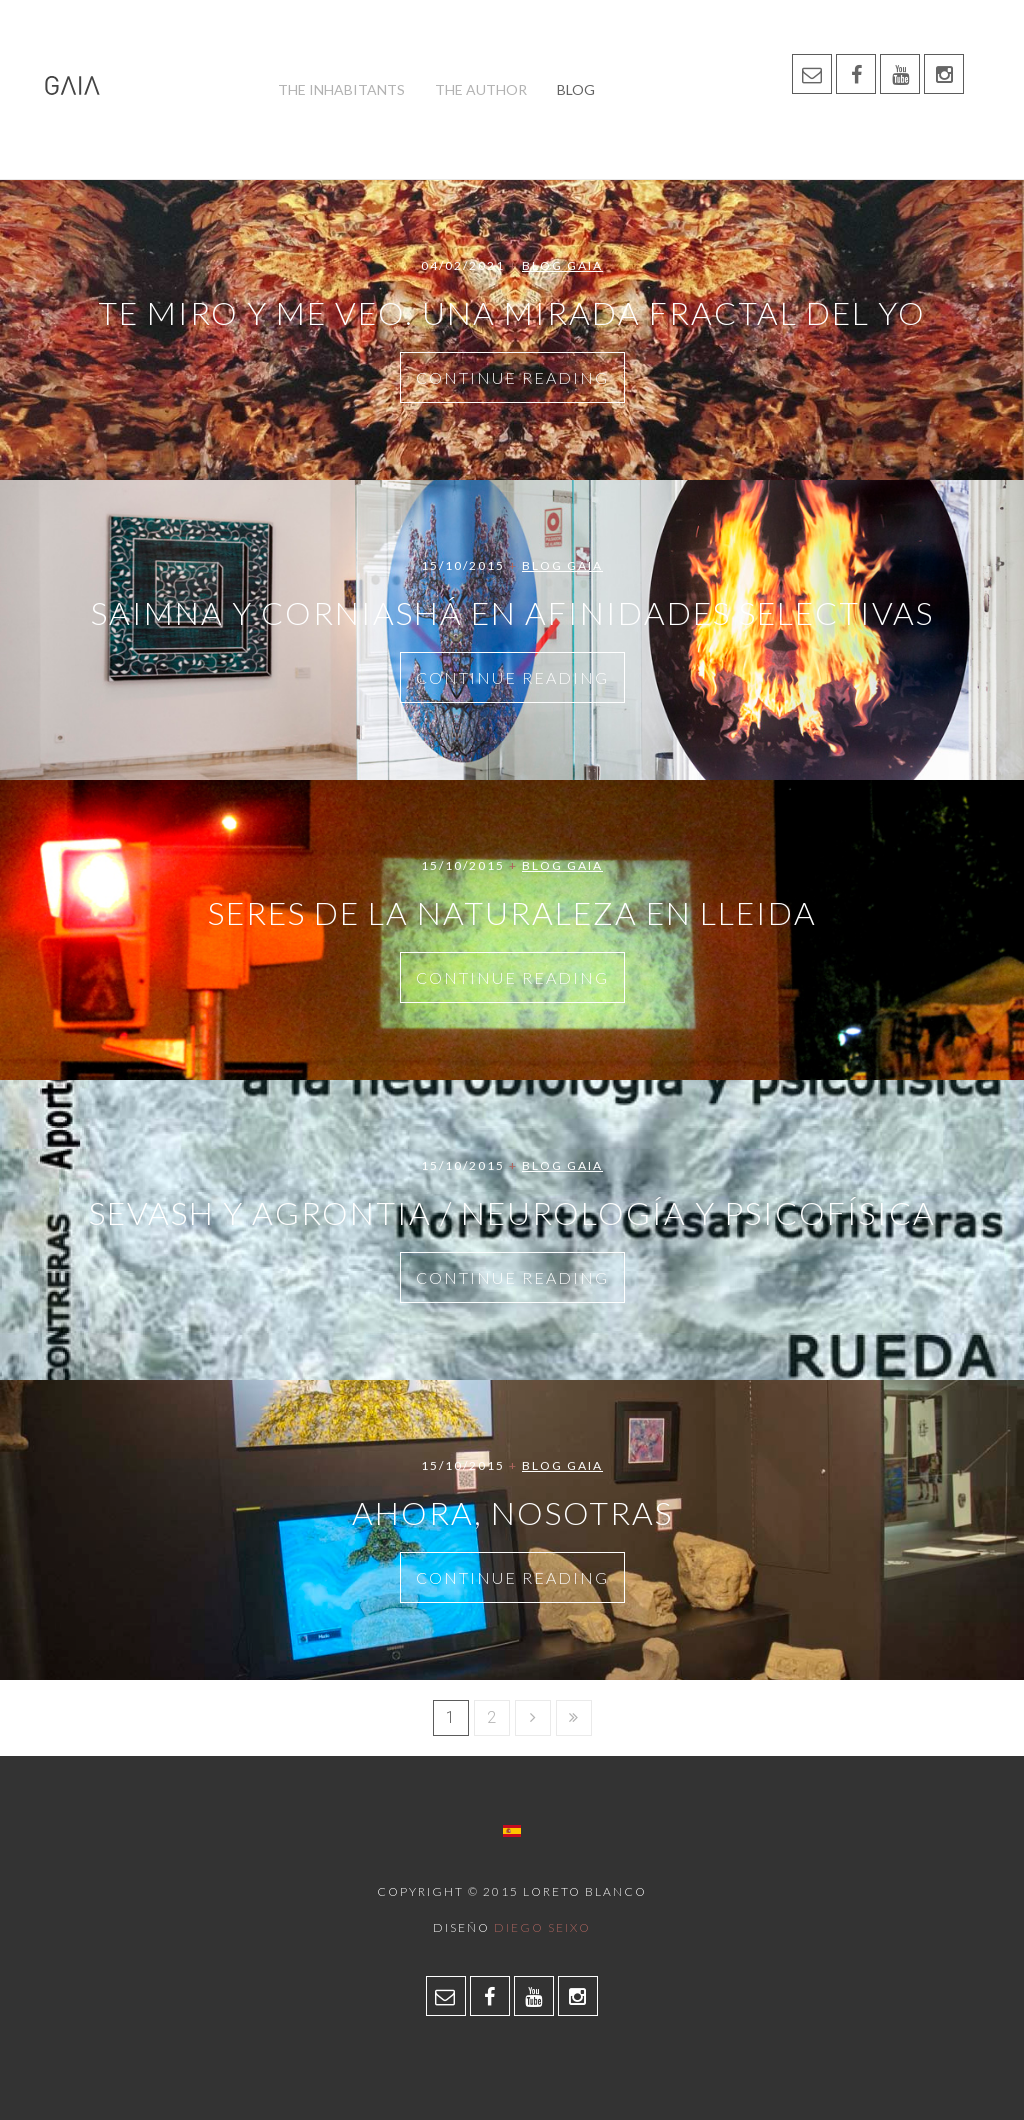  What do you see at coordinates (512, 377) in the screenshot?
I see `Continue Reading` at bounding box center [512, 377].